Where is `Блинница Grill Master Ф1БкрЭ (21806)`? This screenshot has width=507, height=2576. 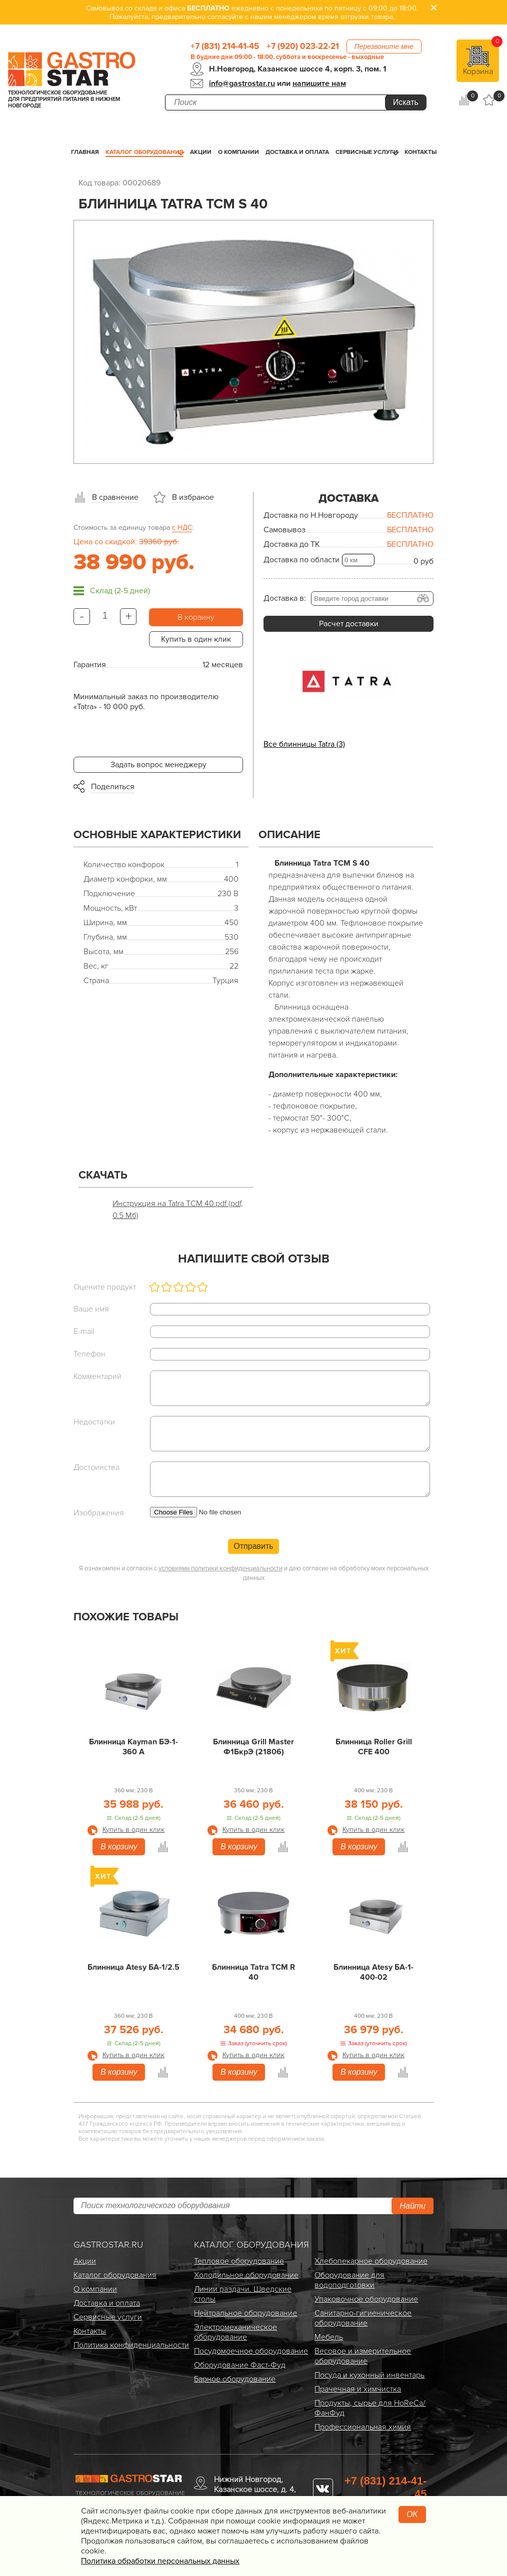
Блинница Grill Master Ф1БкрЭ (21806) is located at coordinates (253, 1747).